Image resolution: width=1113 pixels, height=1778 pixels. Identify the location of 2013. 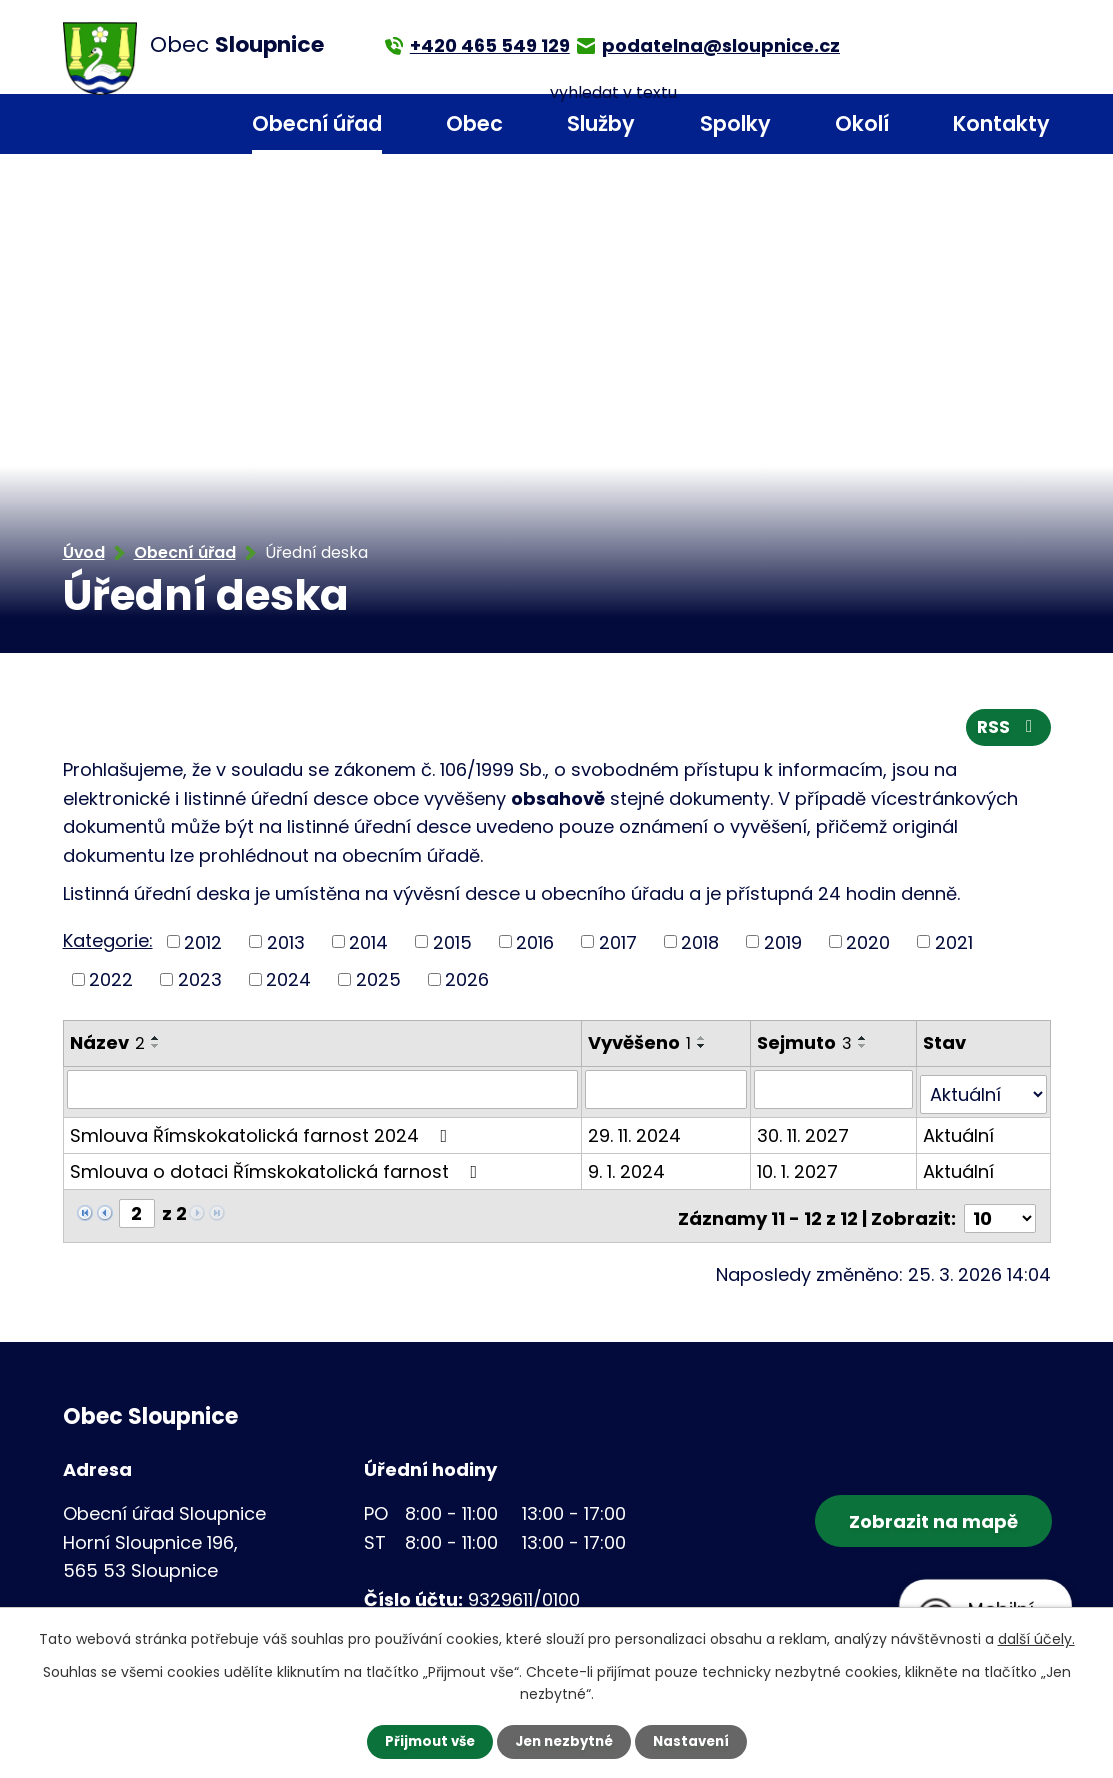
(286, 946).